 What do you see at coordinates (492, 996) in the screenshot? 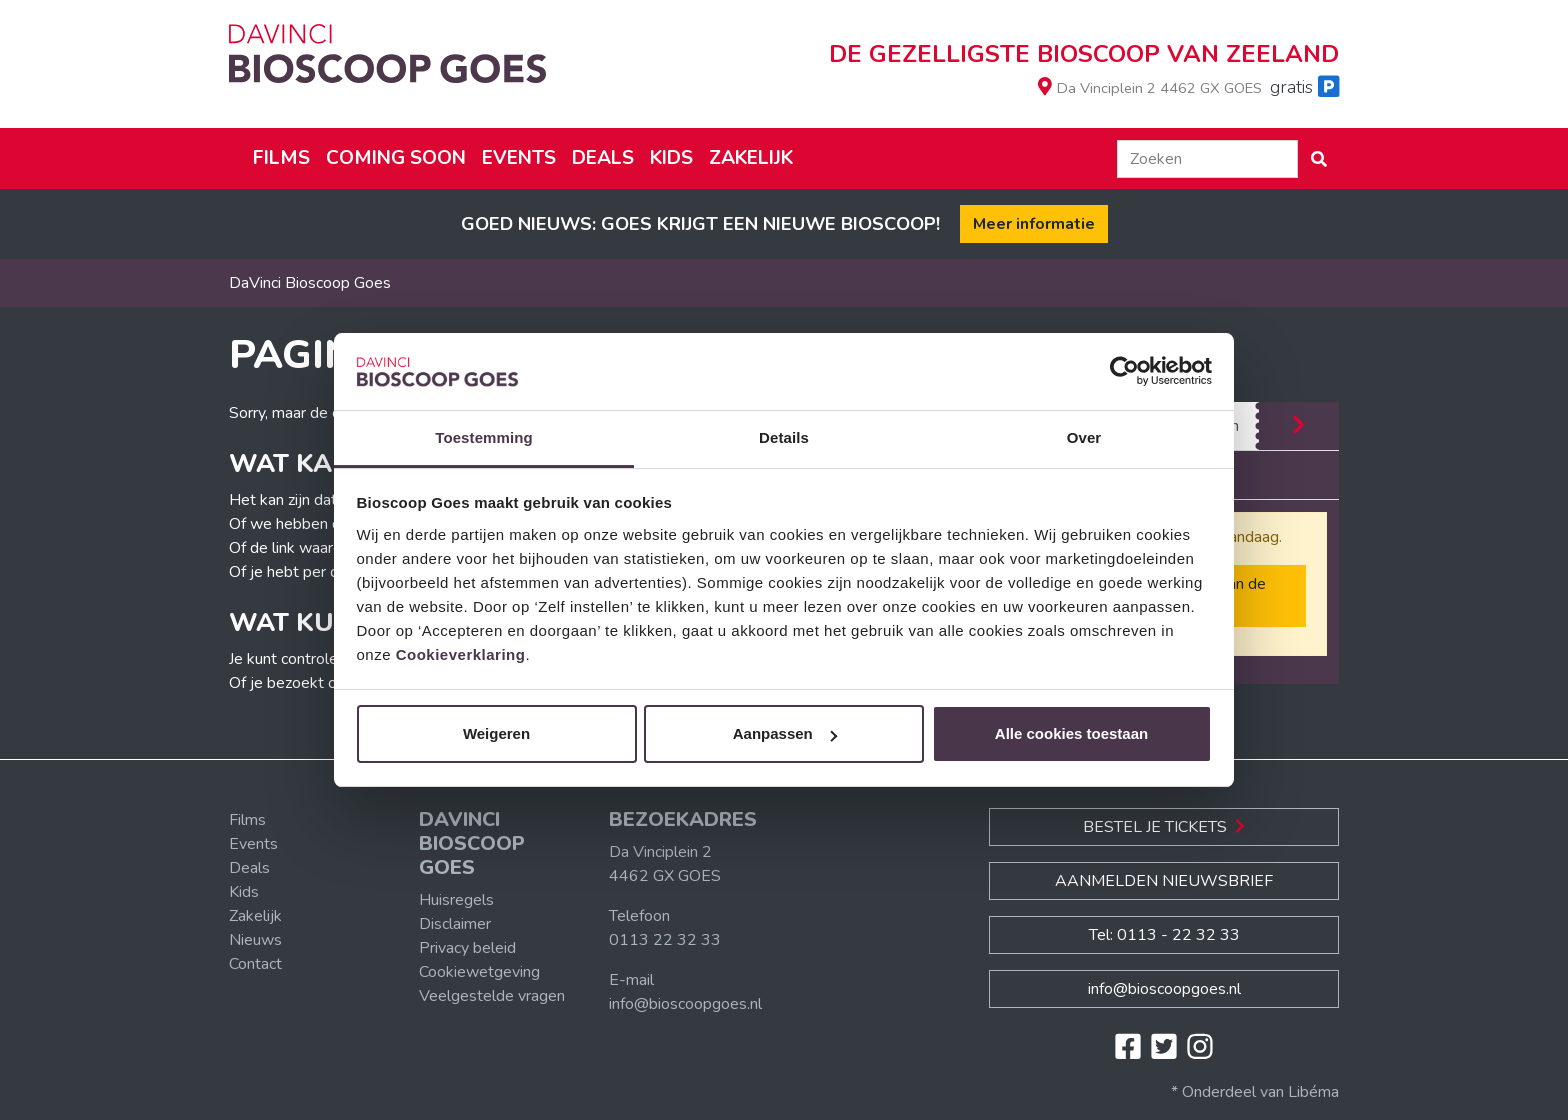
I see `Veelgestelde vragen` at bounding box center [492, 996].